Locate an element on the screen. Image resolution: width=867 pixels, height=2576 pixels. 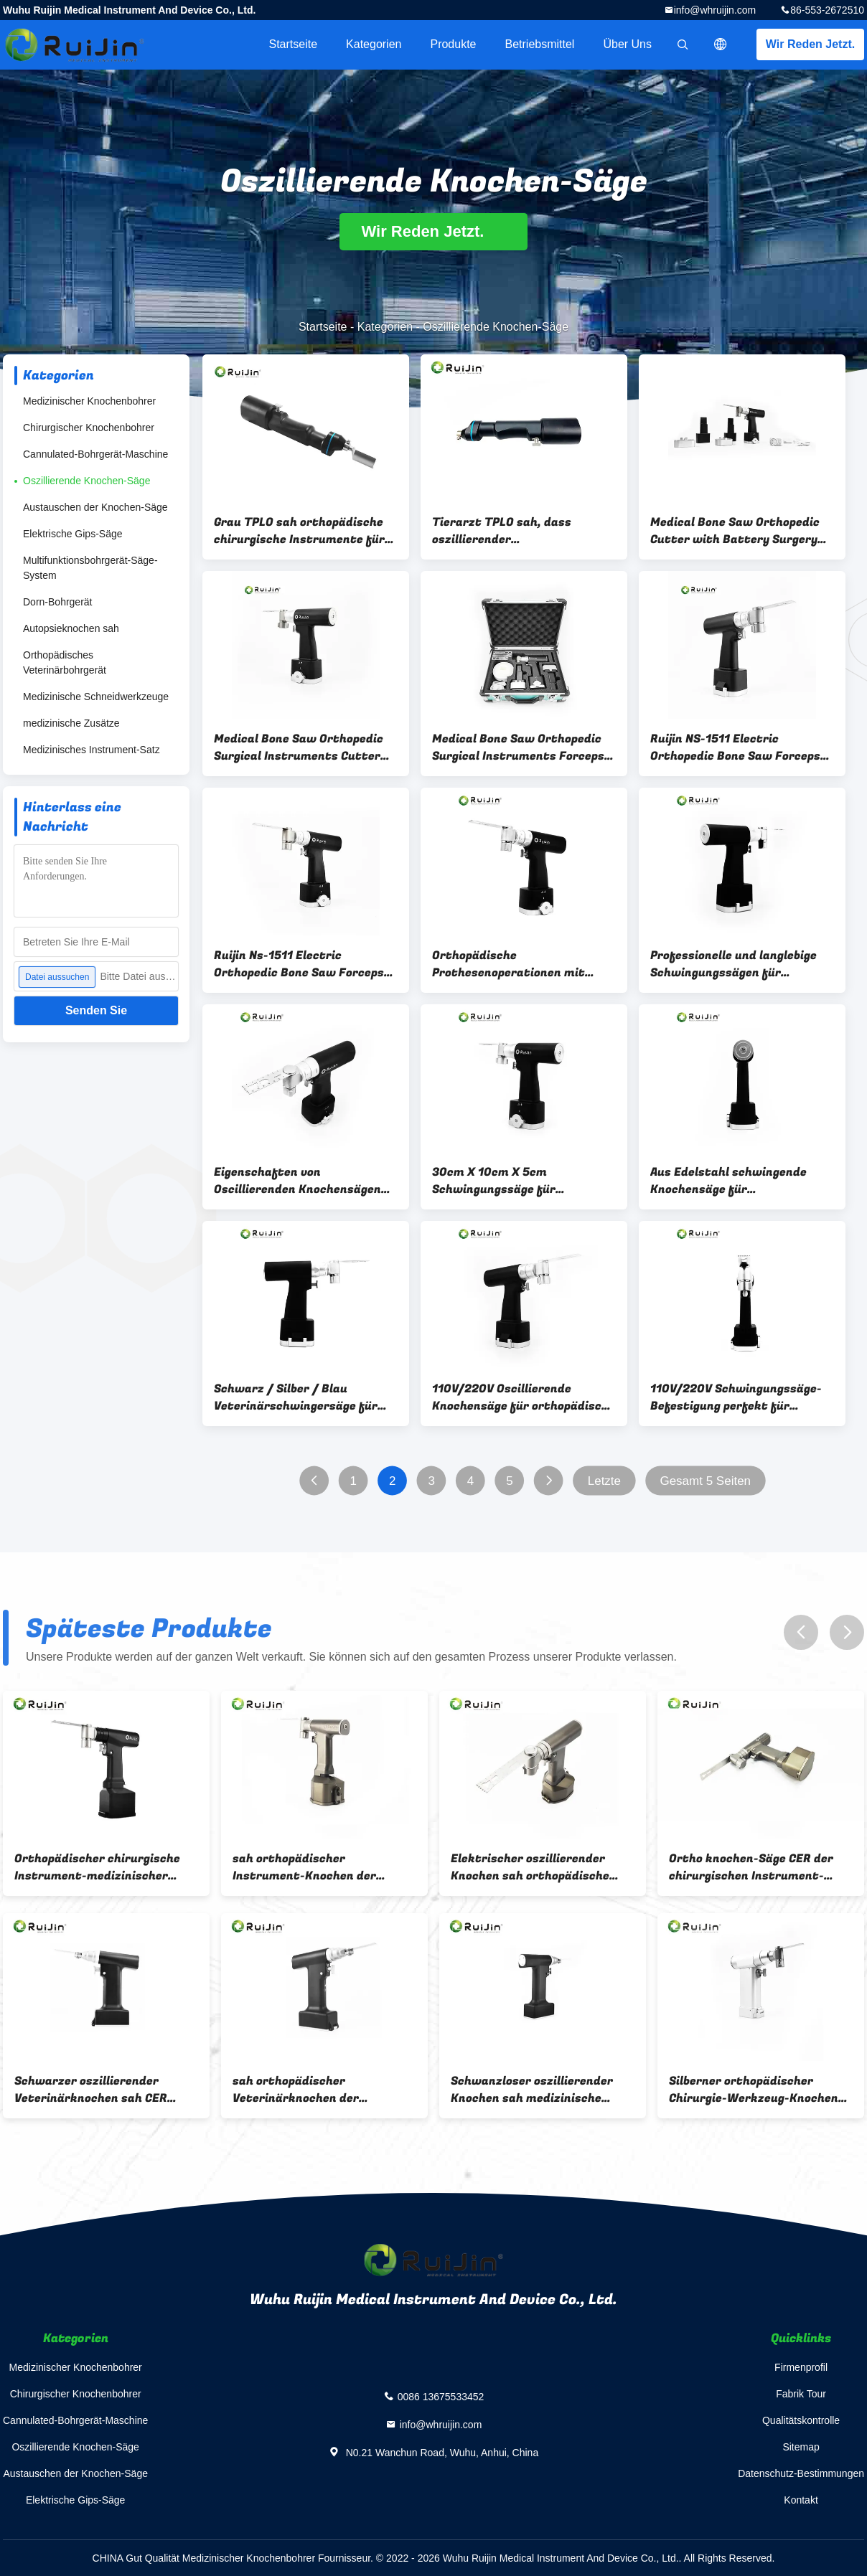
Startseite is located at coordinates (292, 44).